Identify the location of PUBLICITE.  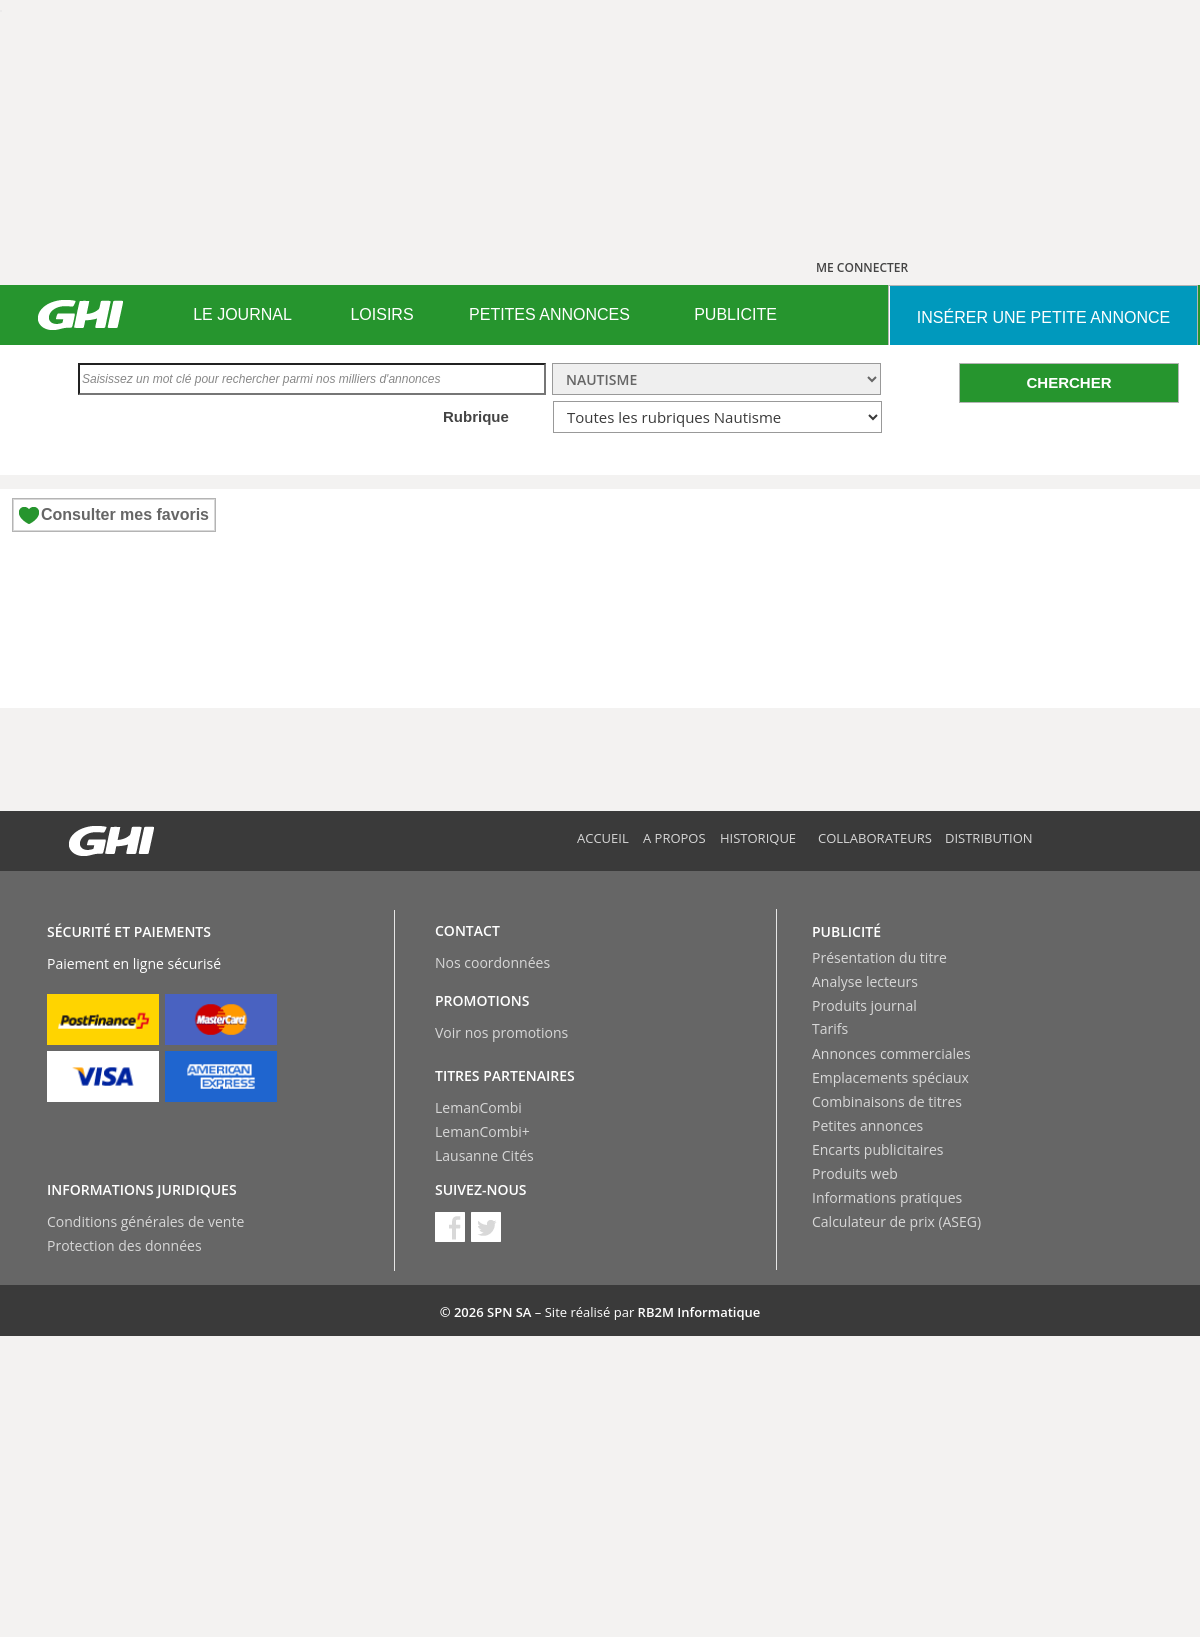
(735, 314).